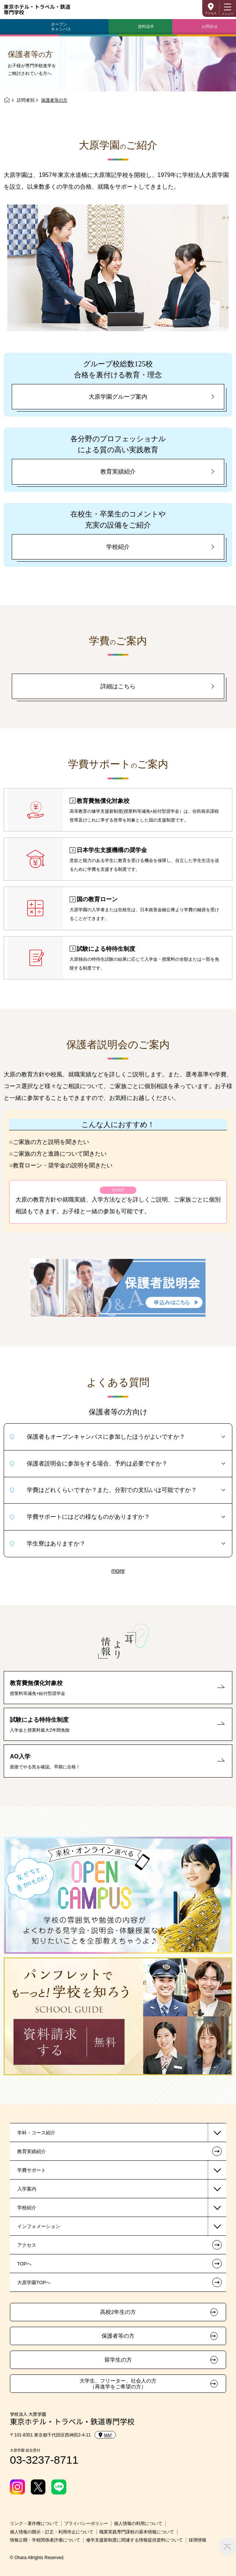 The width and height of the screenshot is (236, 2576). Describe the element at coordinates (134, 2540) in the screenshot. I see `修学支援新制度に関連する情報提供資料について` at that location.